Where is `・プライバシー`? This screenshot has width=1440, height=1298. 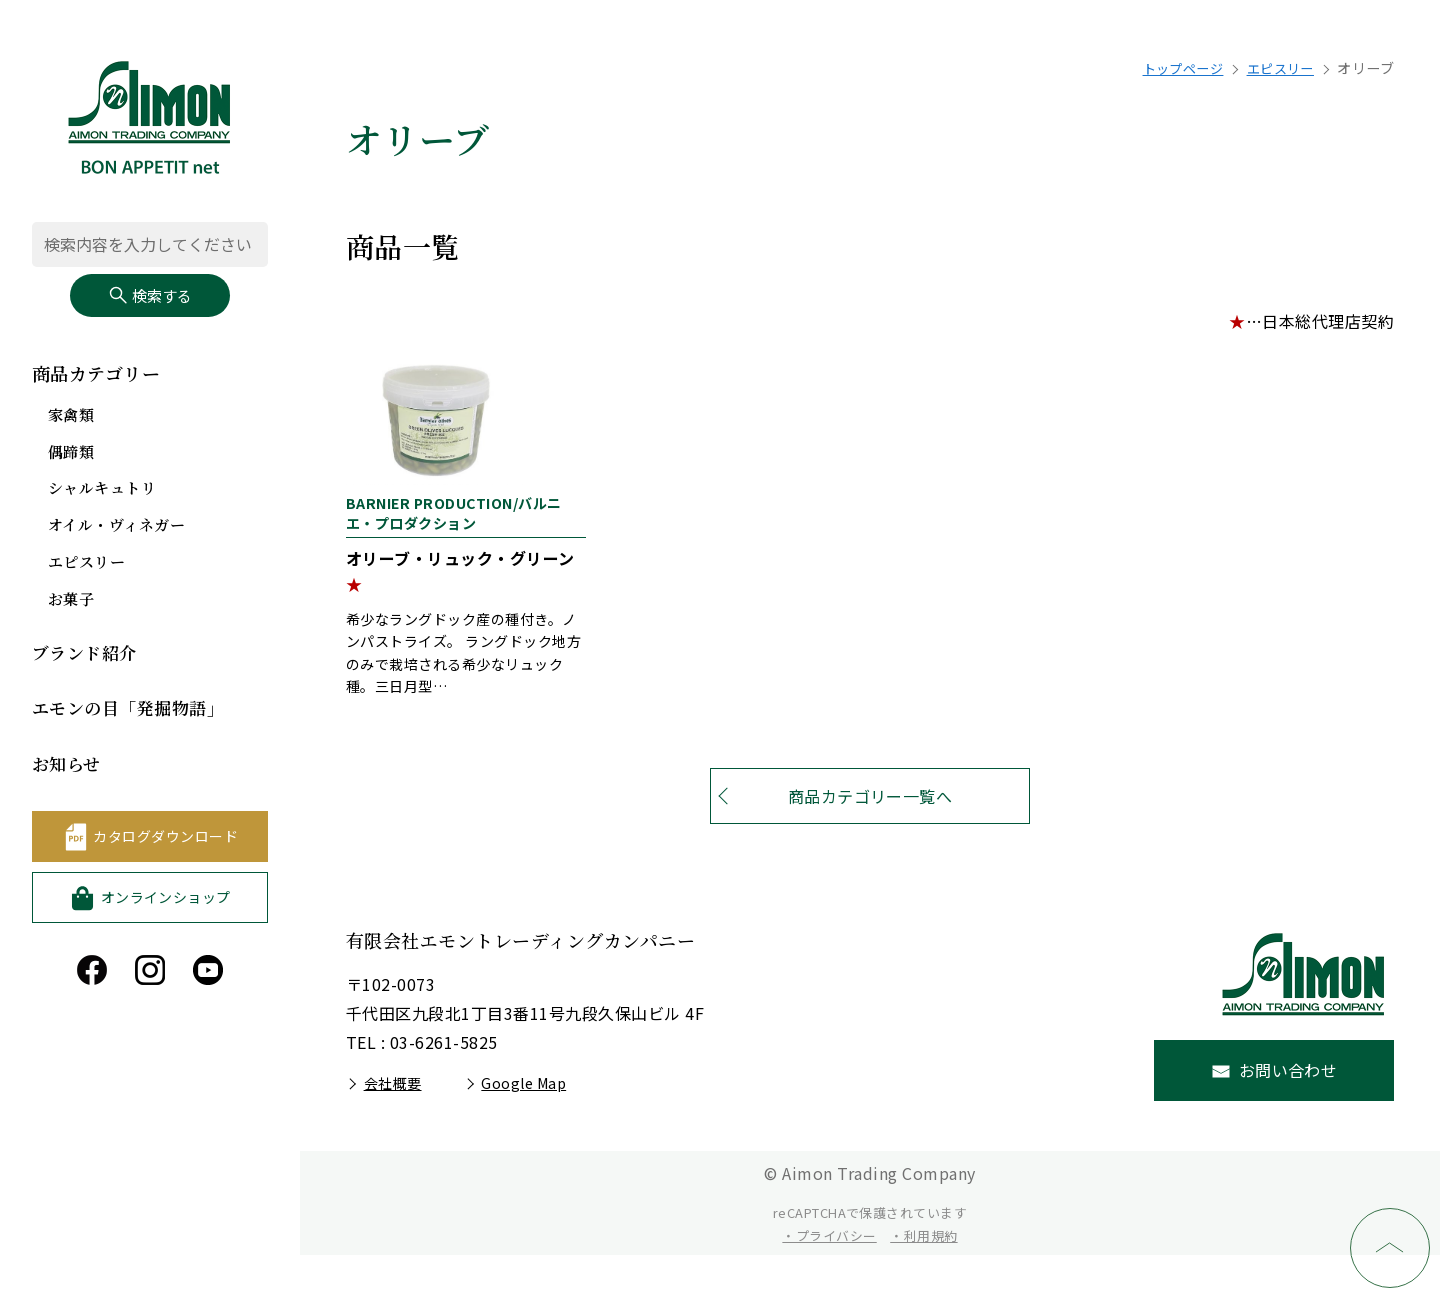
・プライバシー is located at coordinates (829, 1278).